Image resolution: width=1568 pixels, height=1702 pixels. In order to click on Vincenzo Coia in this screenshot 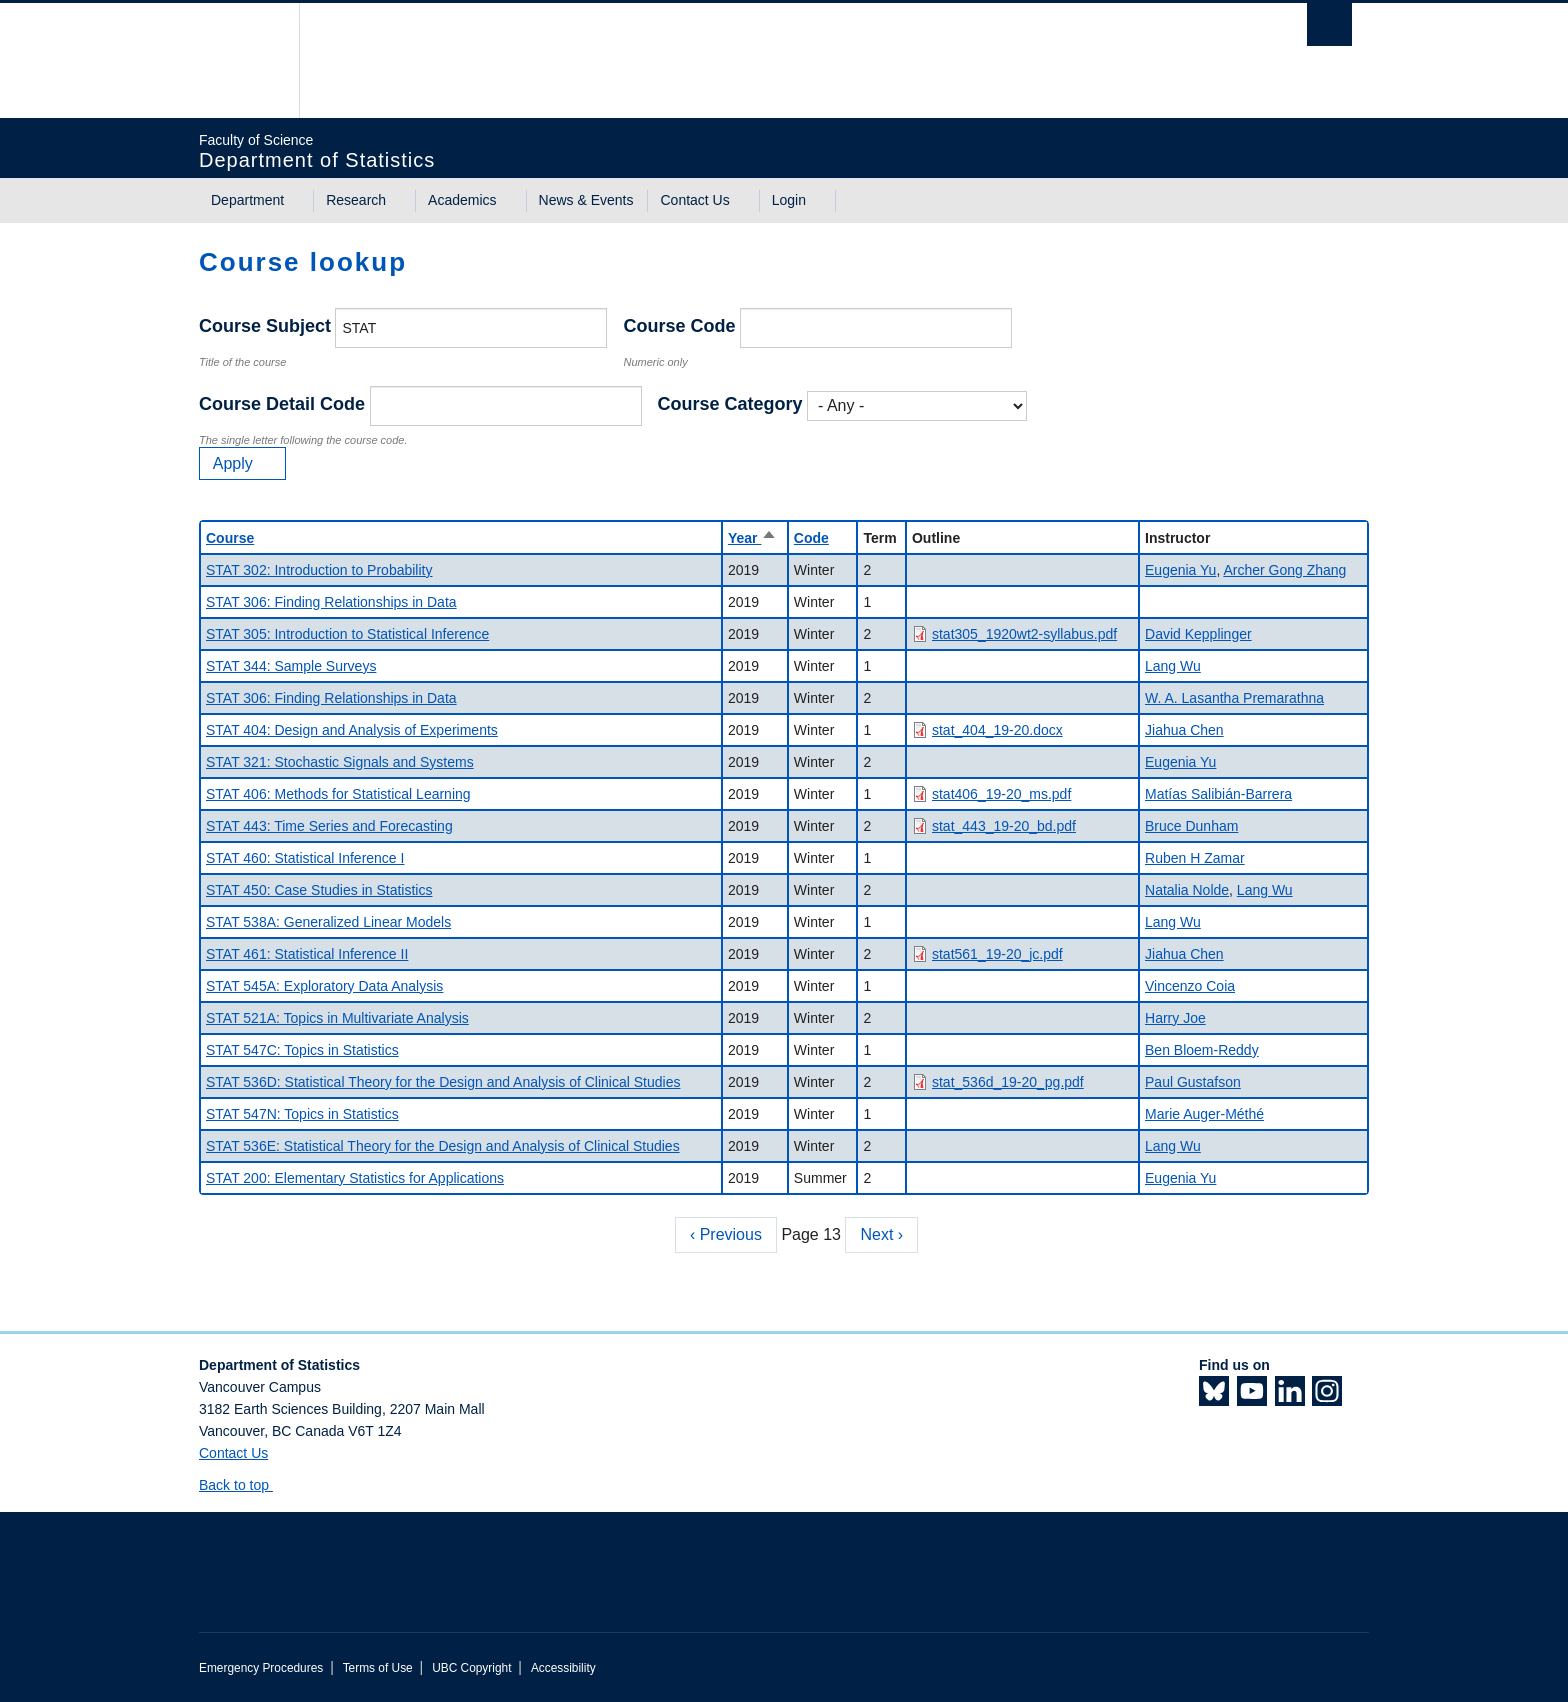, I will do `click(1190, 986)`.